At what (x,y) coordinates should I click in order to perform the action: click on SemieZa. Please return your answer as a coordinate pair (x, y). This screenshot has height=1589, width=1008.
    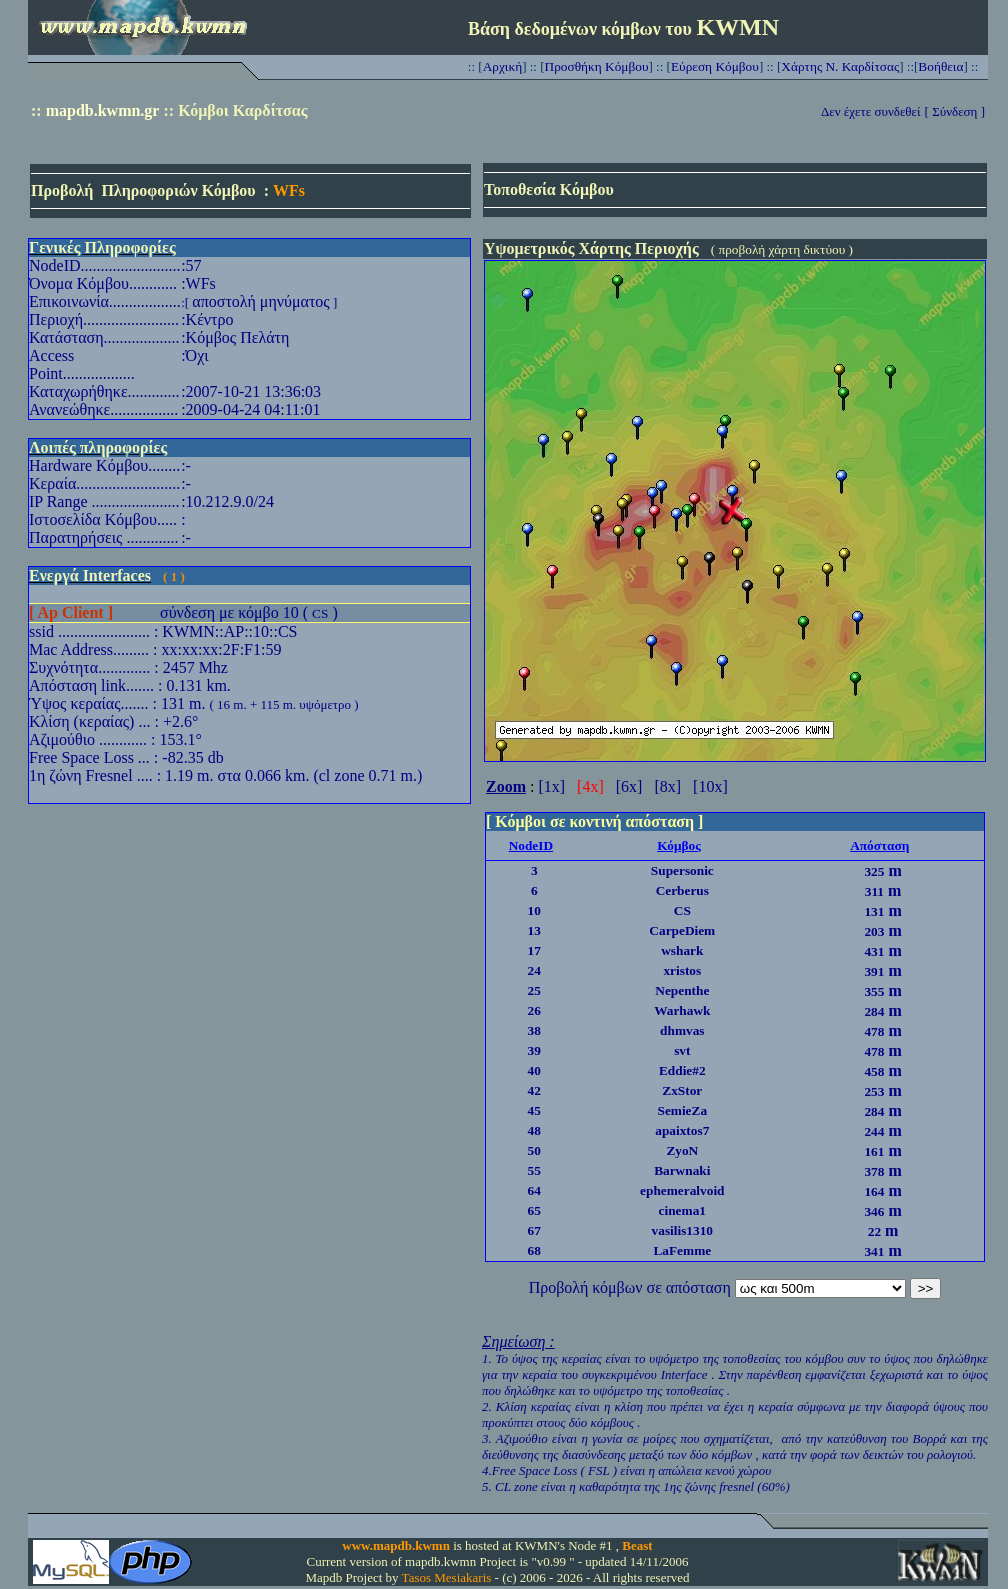
    Looking at the image, I should click on (682, 1110).